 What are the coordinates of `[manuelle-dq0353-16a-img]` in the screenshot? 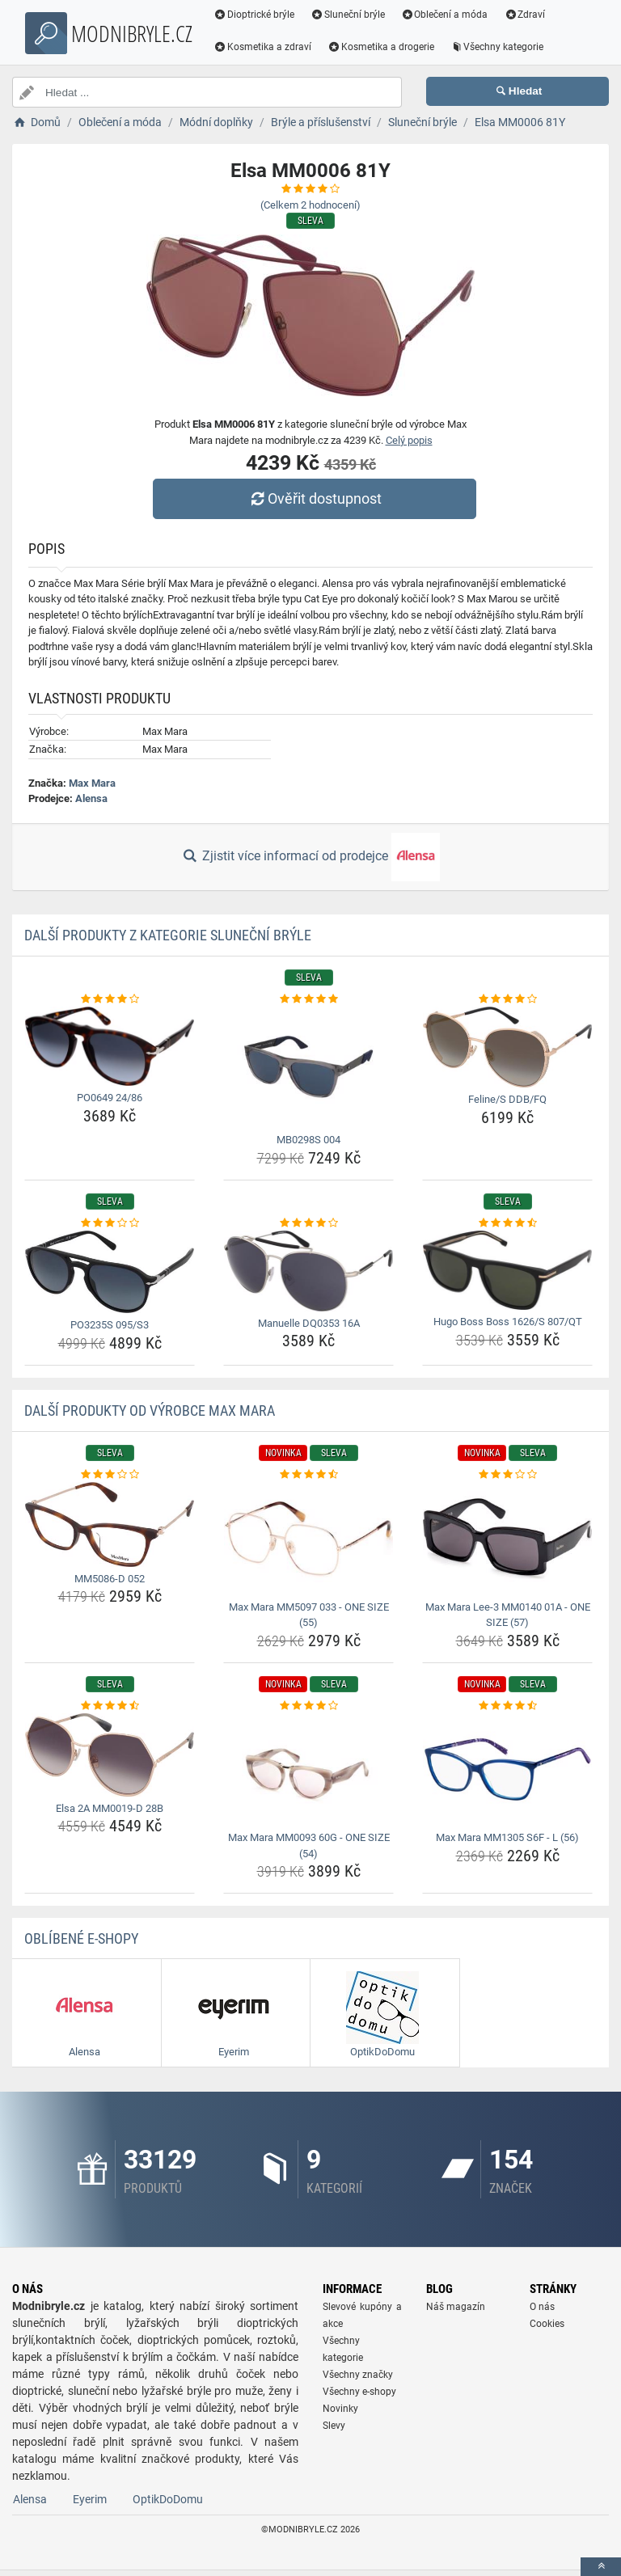 It's located at (308, 1271).